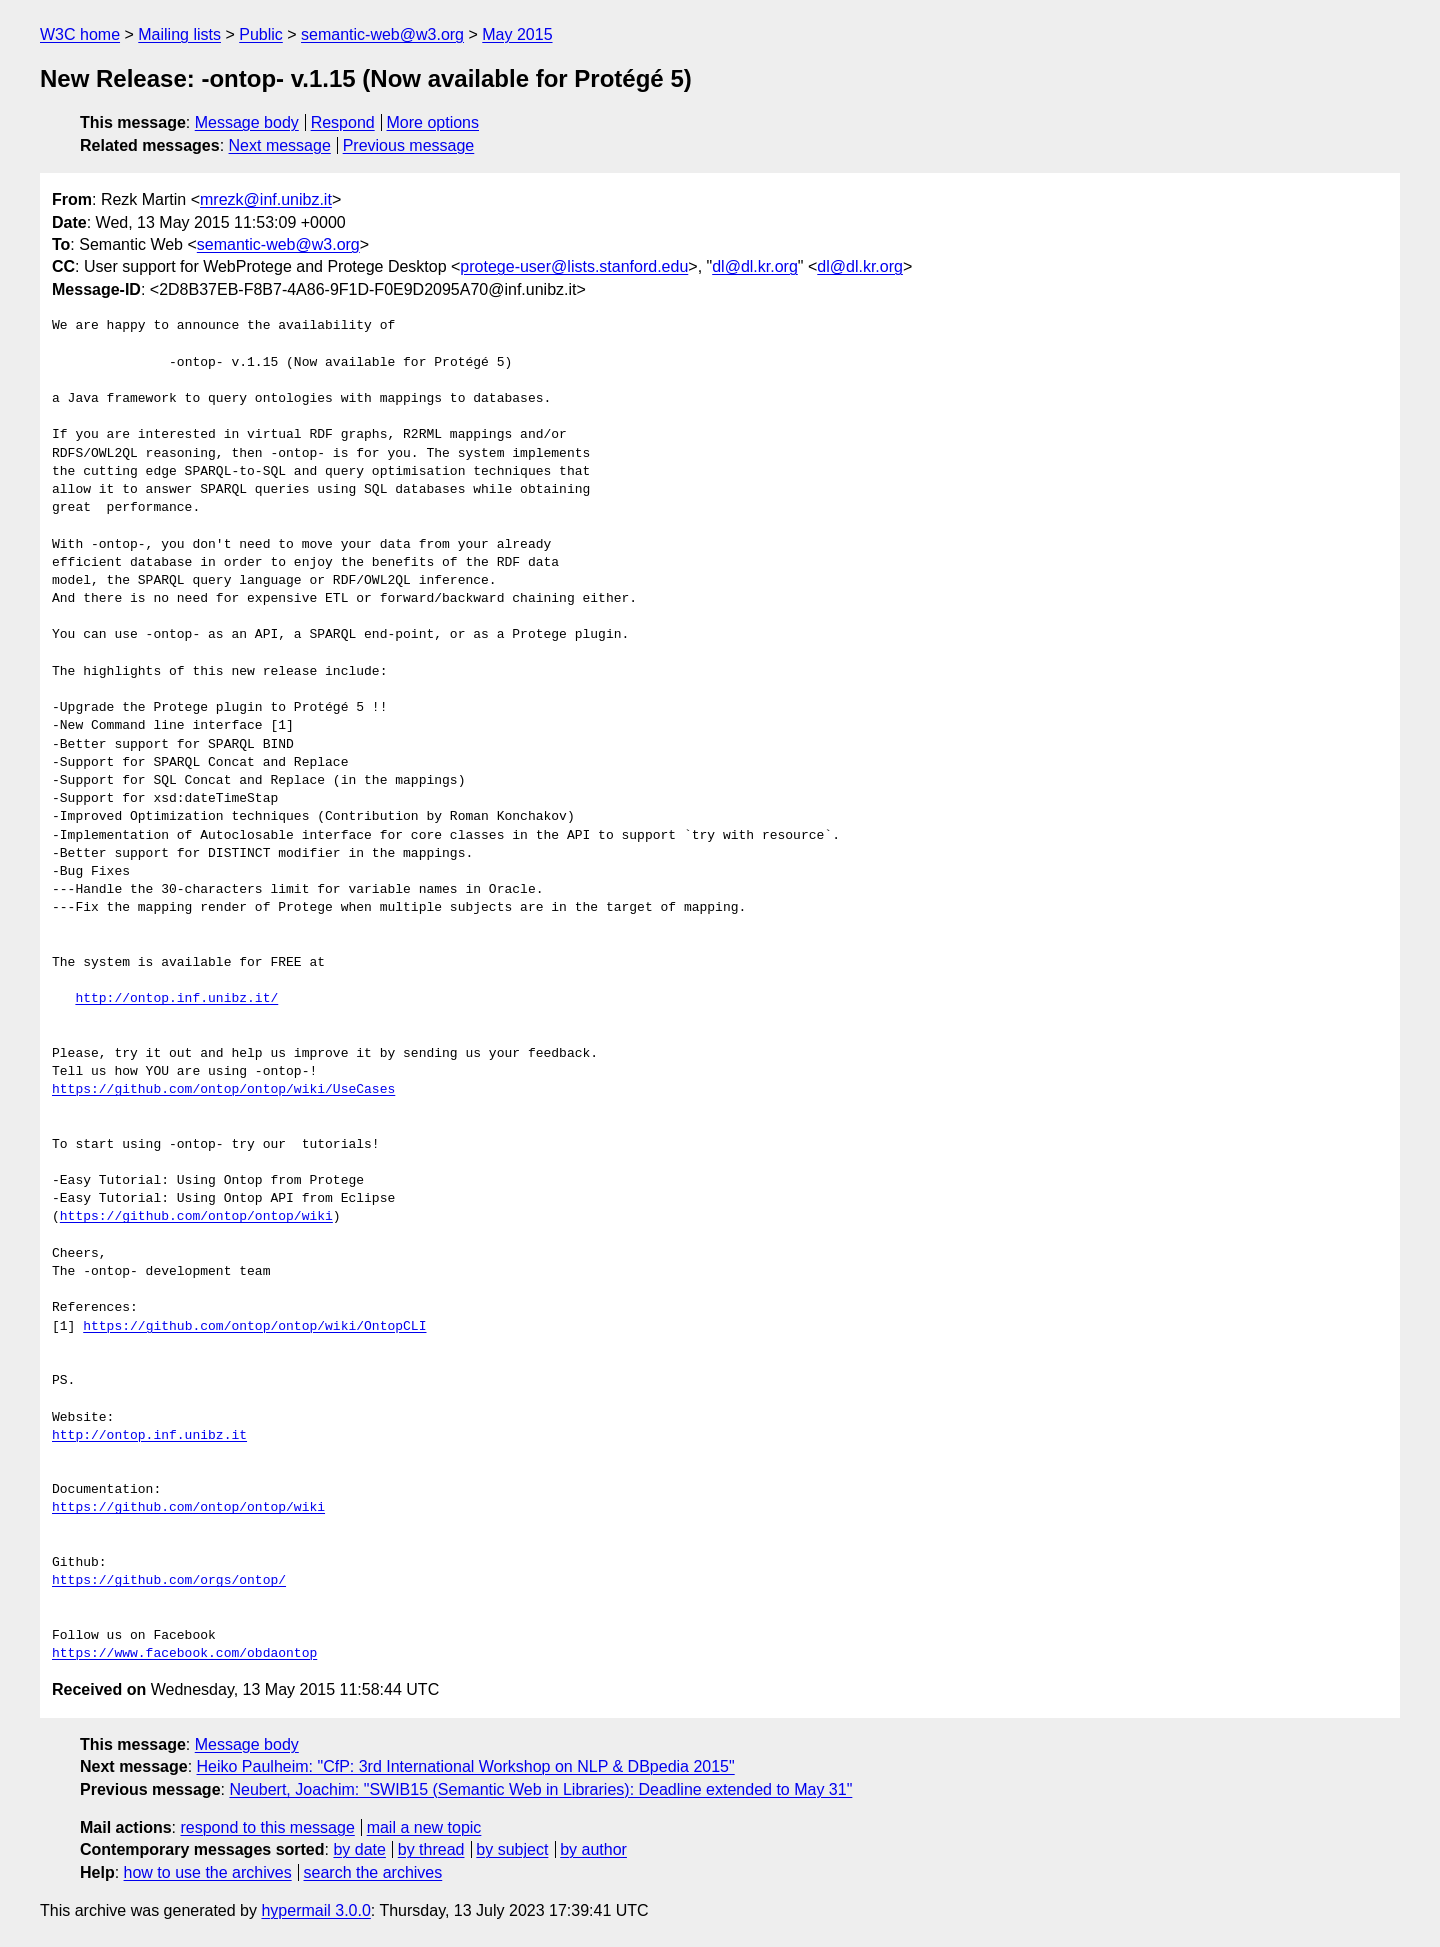 This screenshot has height=1947, width=1440. I want to click on Respond, so click(343, 122).